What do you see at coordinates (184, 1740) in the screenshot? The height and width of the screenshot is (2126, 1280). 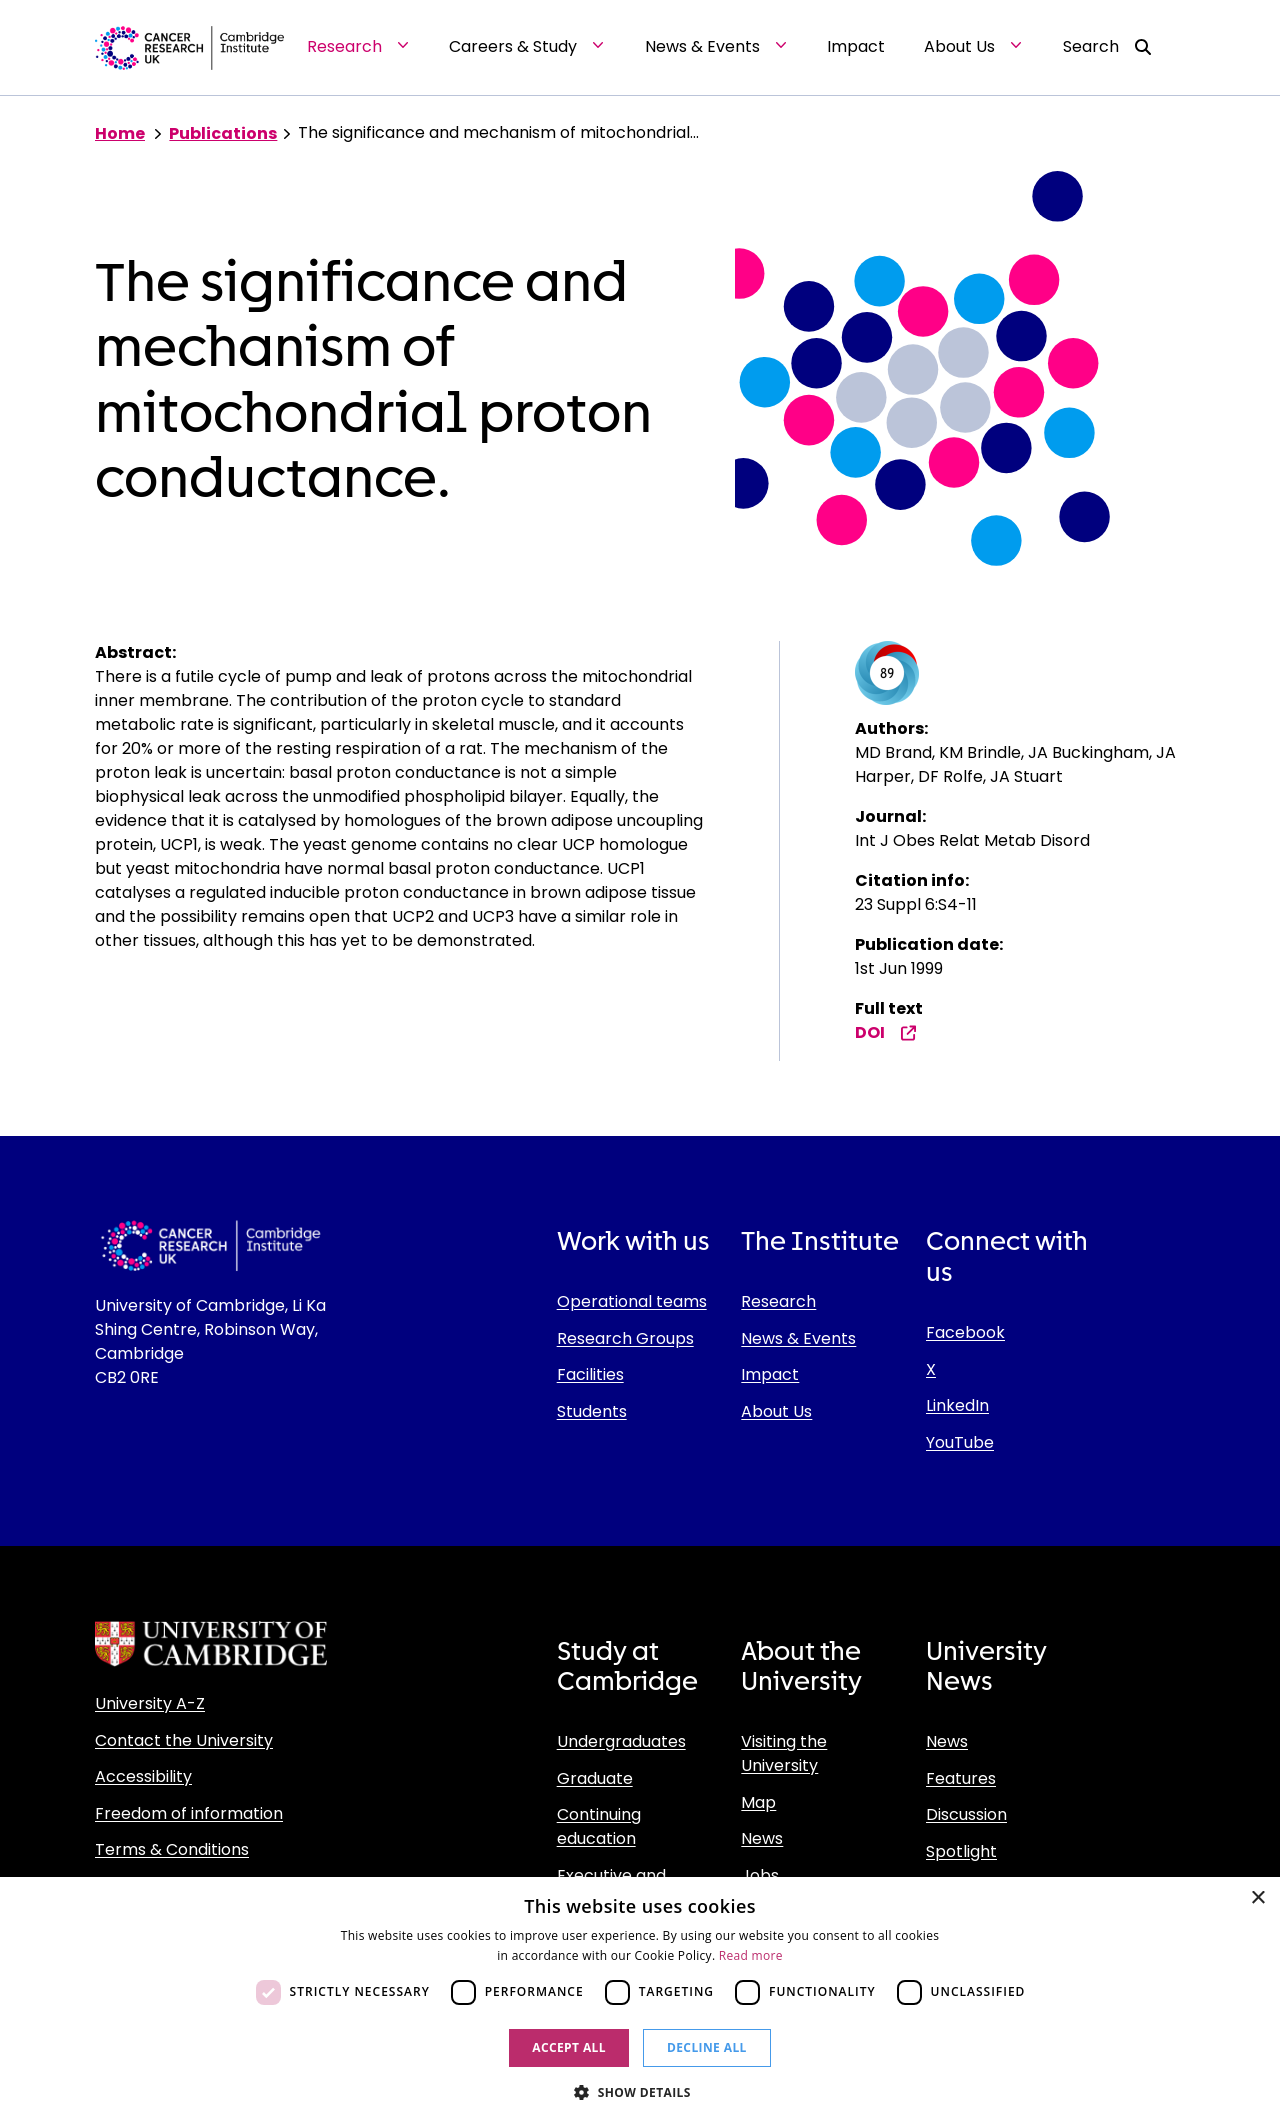 I see `Contact the University` at bounding box center [184, 1740].